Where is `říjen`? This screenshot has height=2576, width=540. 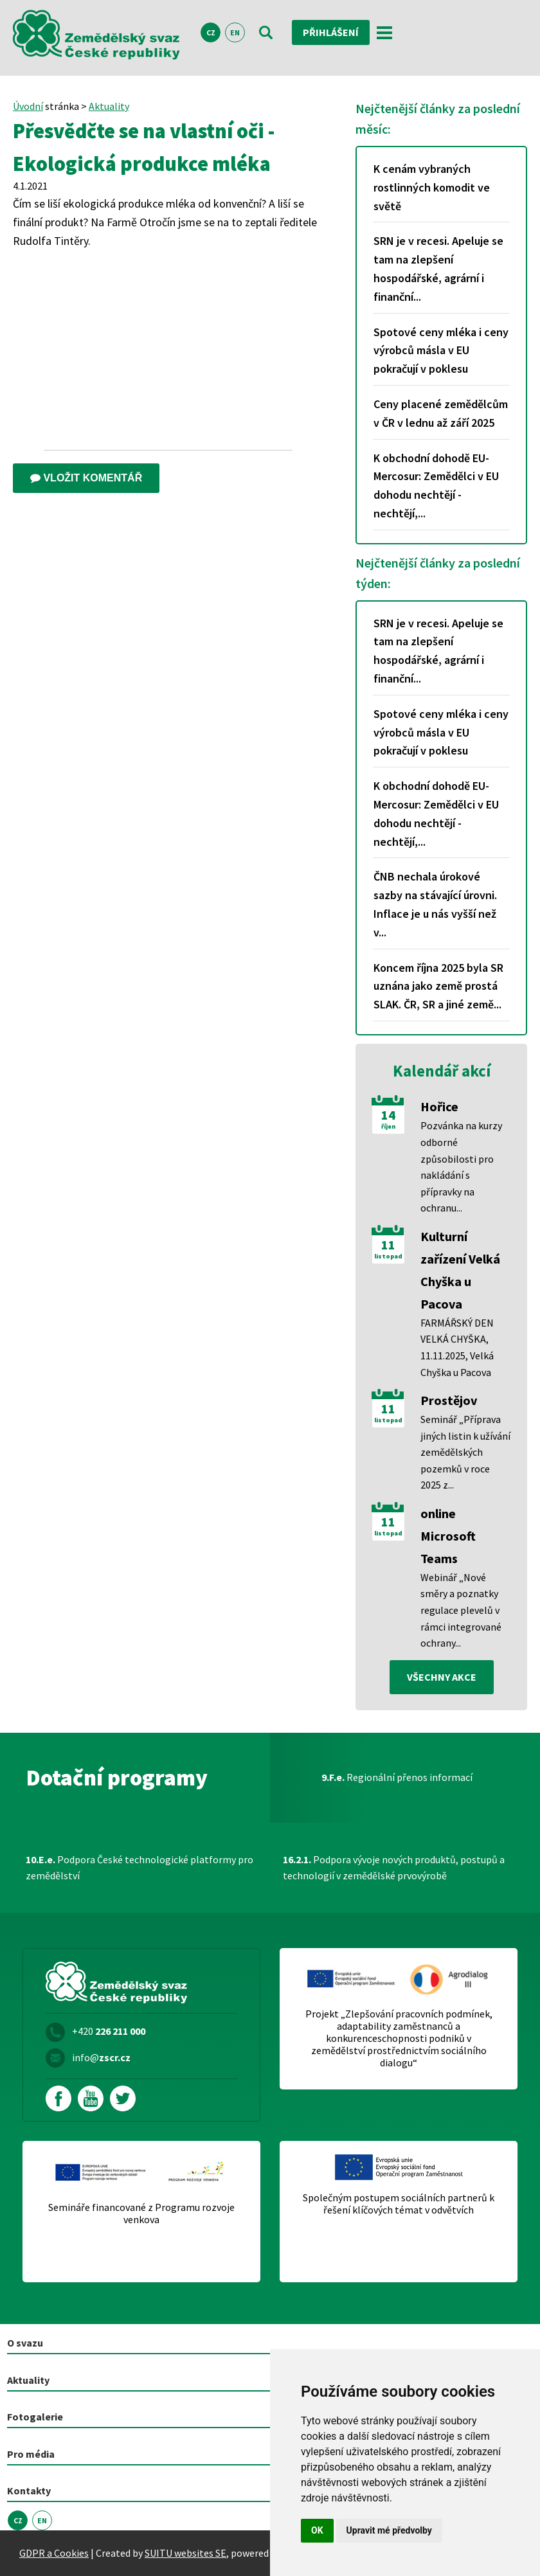
říjen is located at coordinates (388, 1127).